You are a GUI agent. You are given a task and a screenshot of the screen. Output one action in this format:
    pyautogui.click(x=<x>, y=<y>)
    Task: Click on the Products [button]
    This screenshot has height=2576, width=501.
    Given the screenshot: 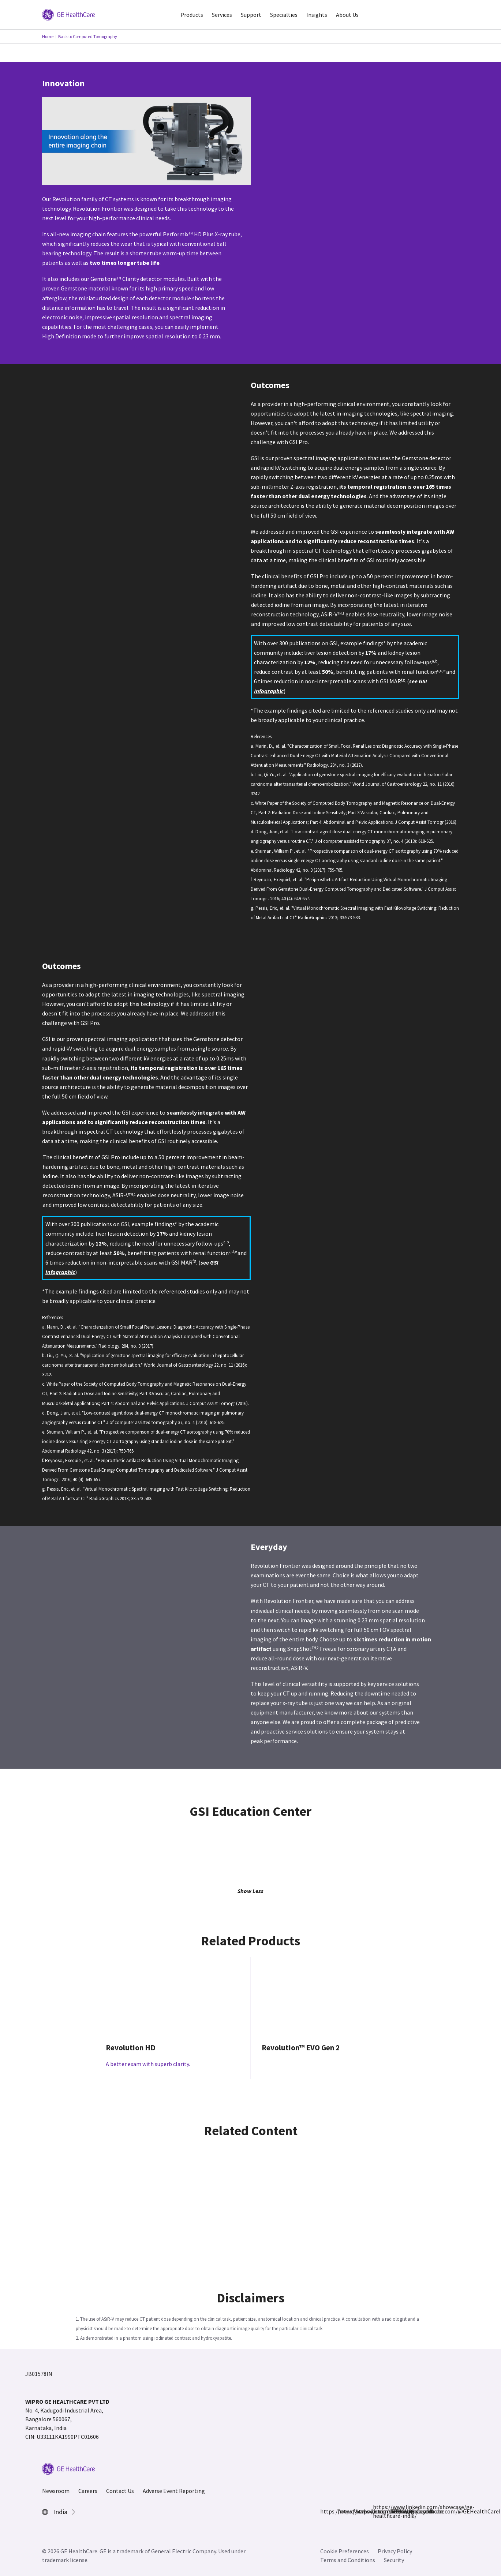 What is the action you would take?
    pyautogui.click(x=191, y=14)
    